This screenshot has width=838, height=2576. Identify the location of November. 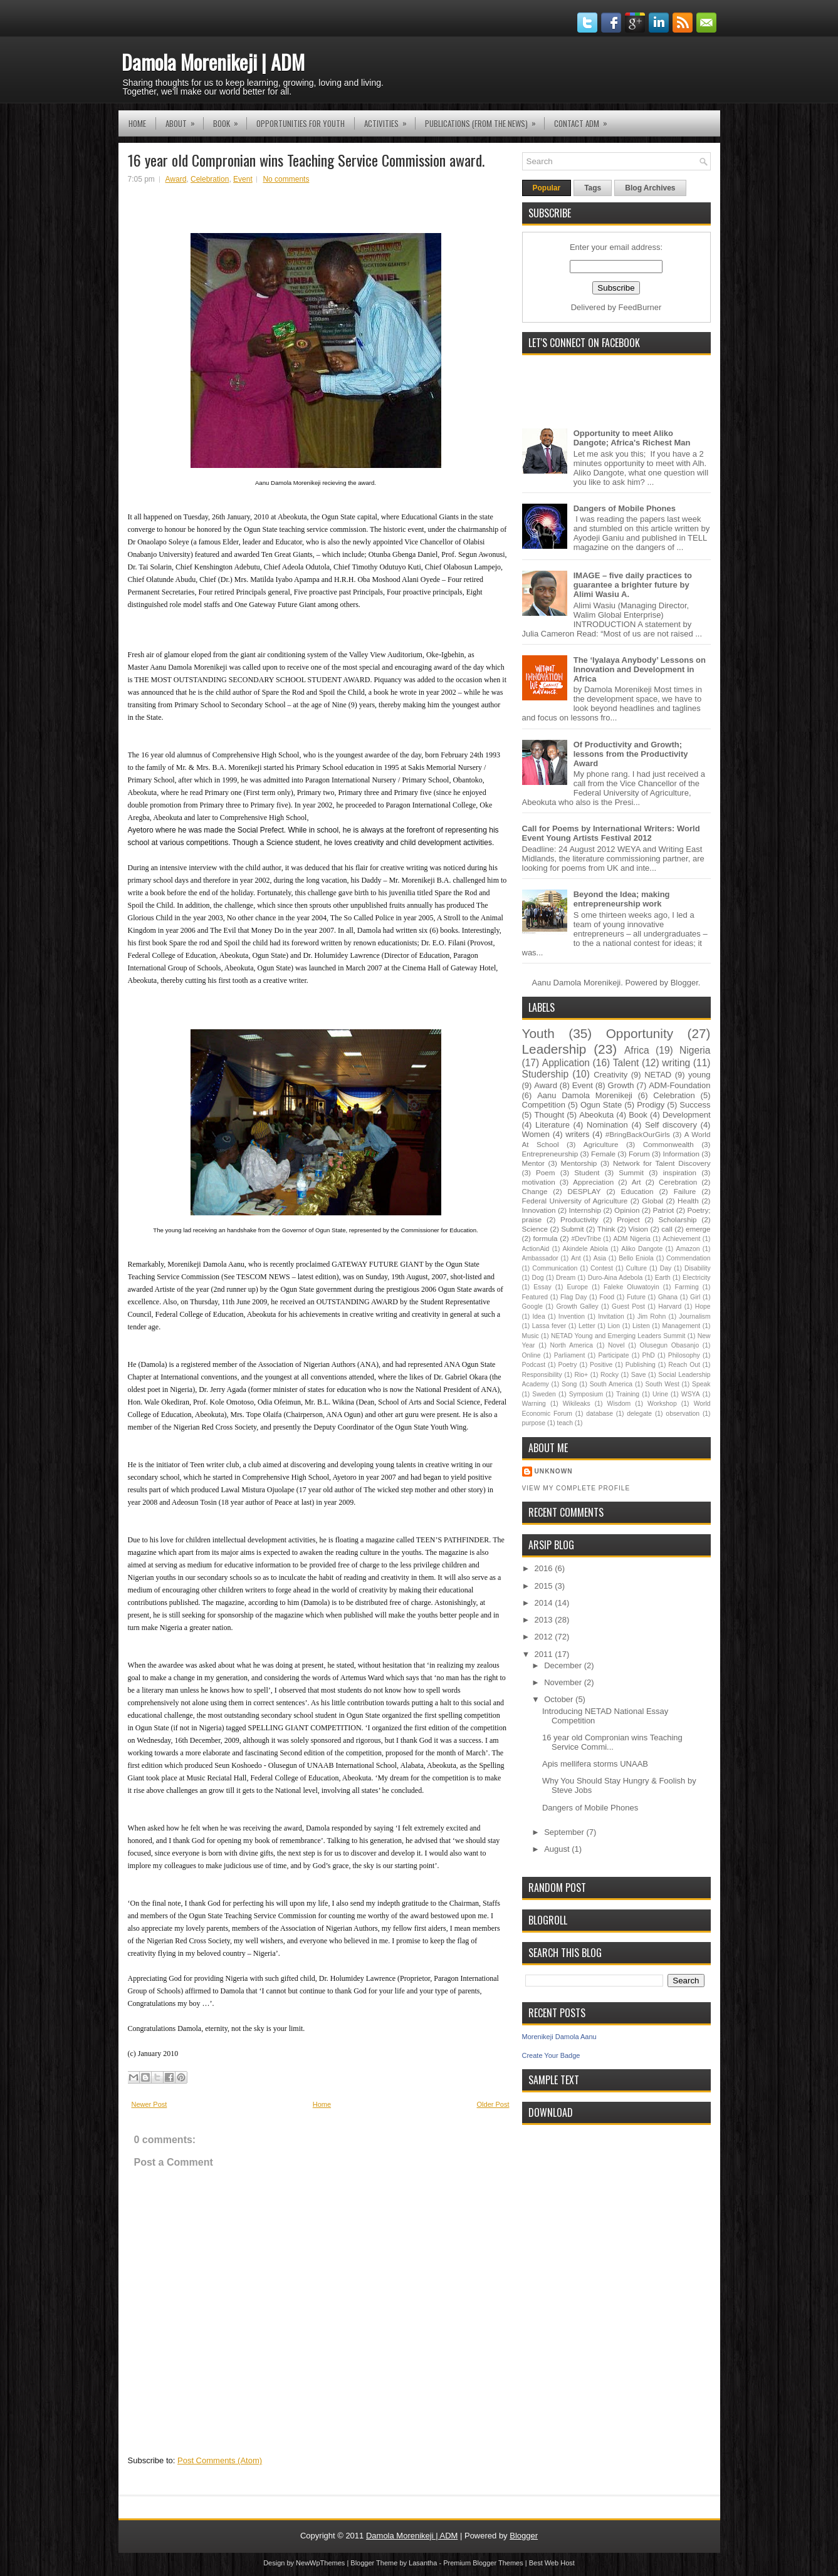
(564, 1682).